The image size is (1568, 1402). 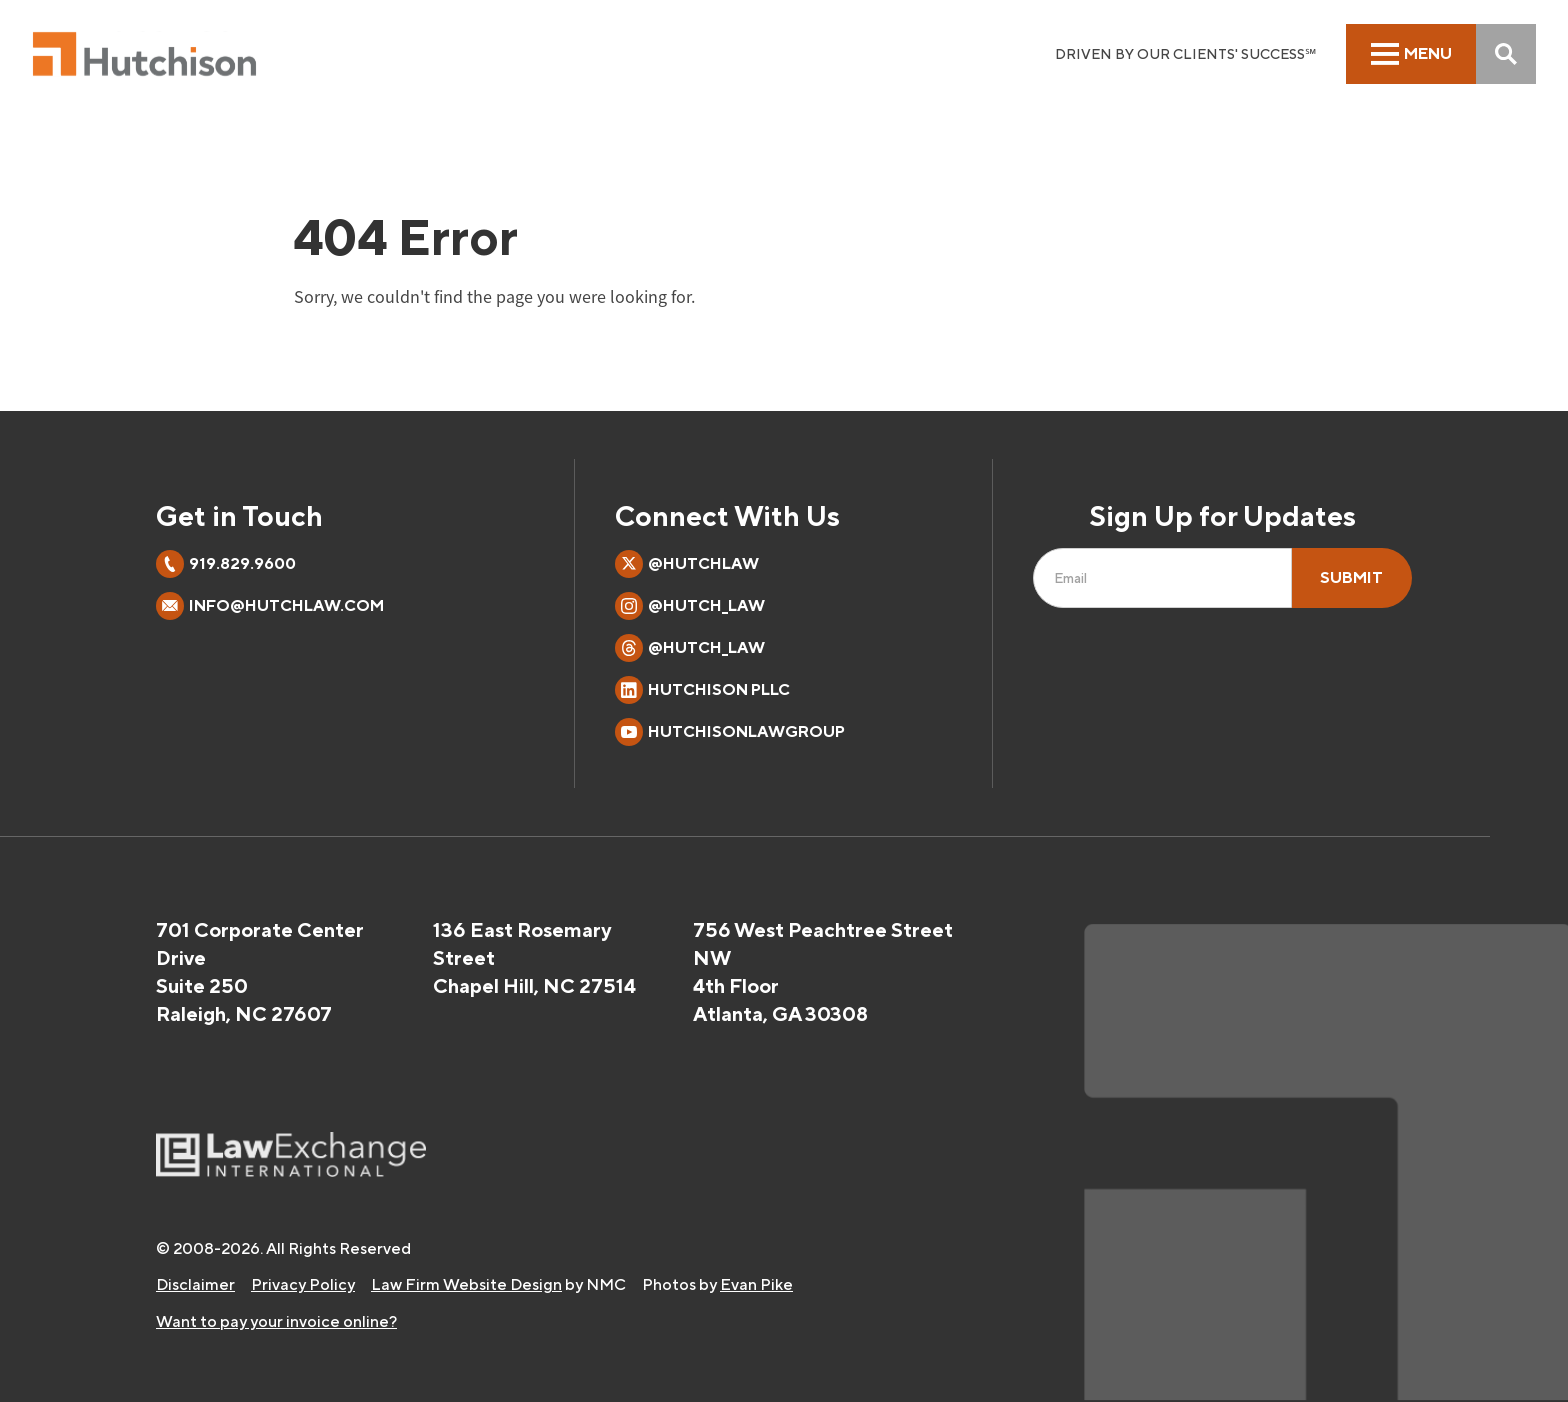 What do you see at coordinates (690, 648) in the screenshot?
I see `@hutch_law [Follow on Threads]` at bounding box center [690, 648].